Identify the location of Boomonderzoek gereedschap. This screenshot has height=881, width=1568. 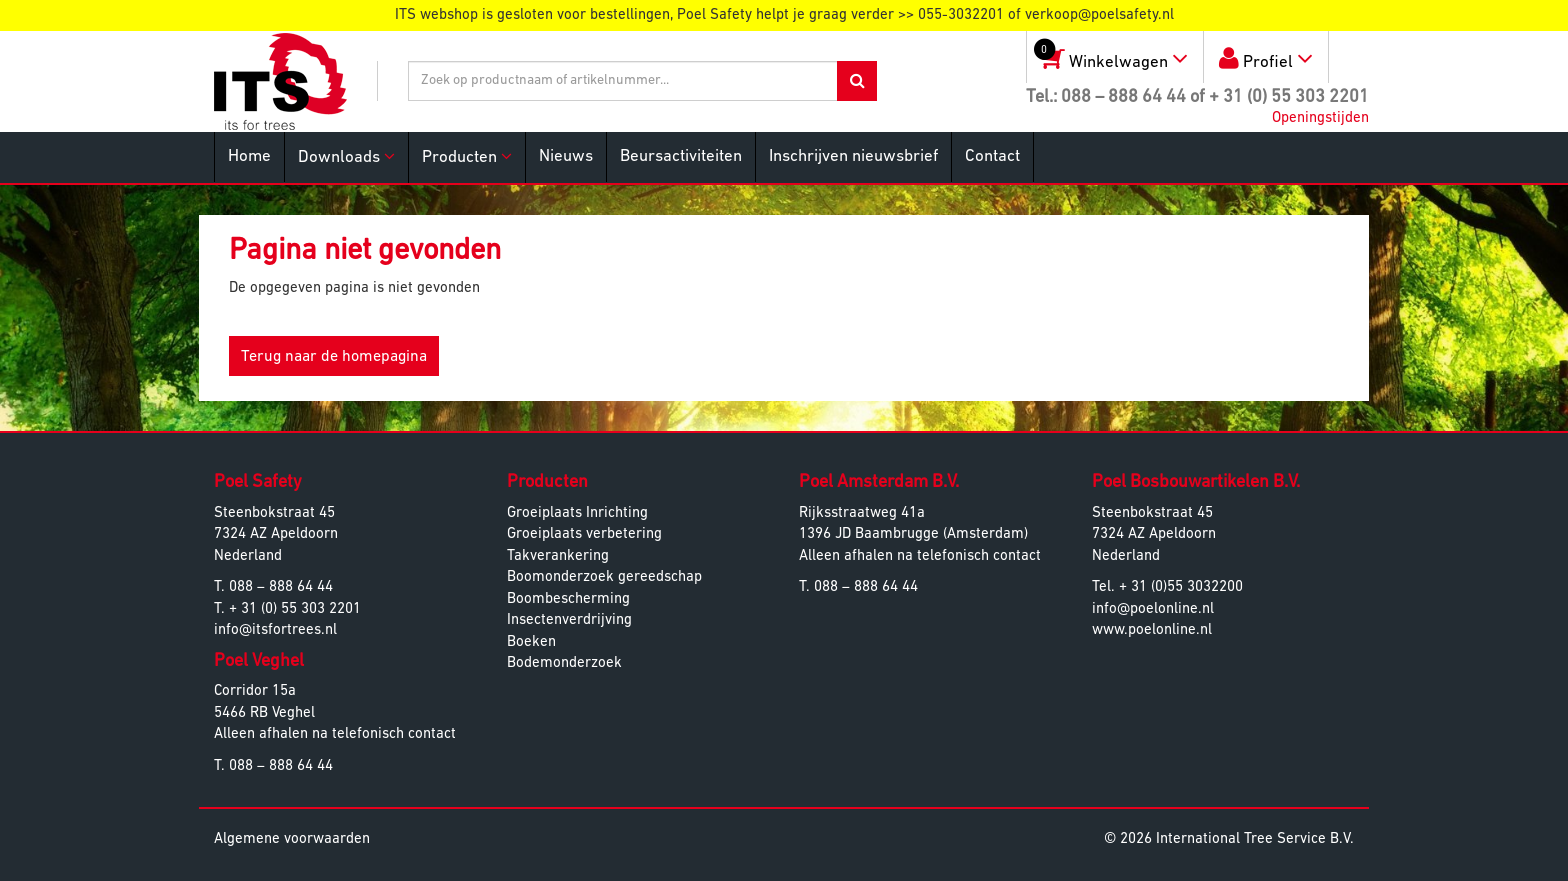
(604, 577).